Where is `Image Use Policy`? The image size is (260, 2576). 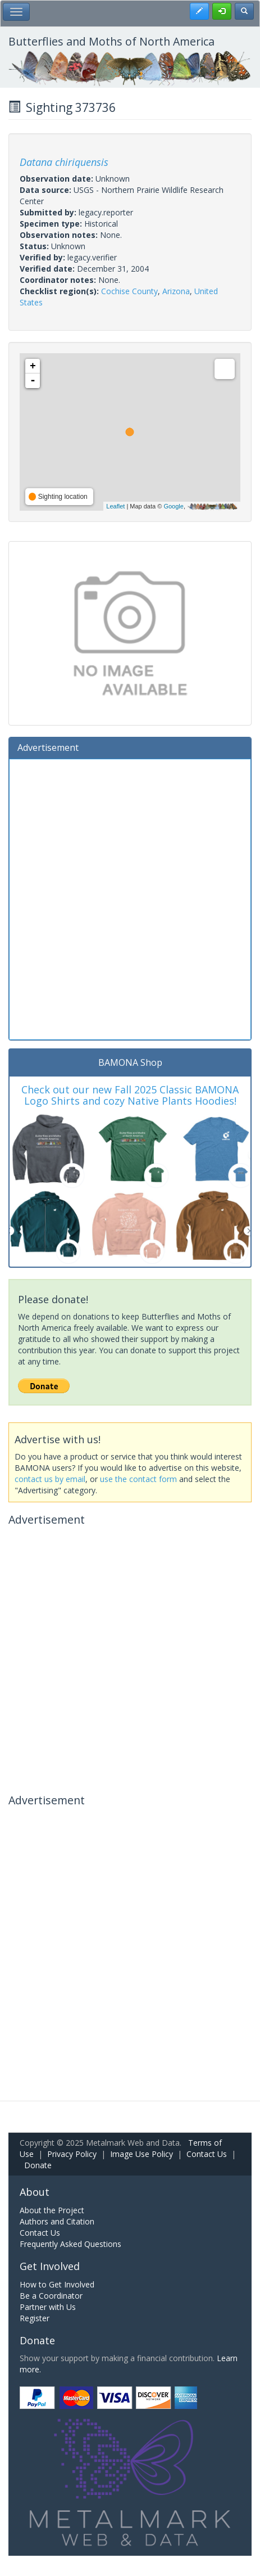
Image Use Policy is located at coordinates (141, 2154).